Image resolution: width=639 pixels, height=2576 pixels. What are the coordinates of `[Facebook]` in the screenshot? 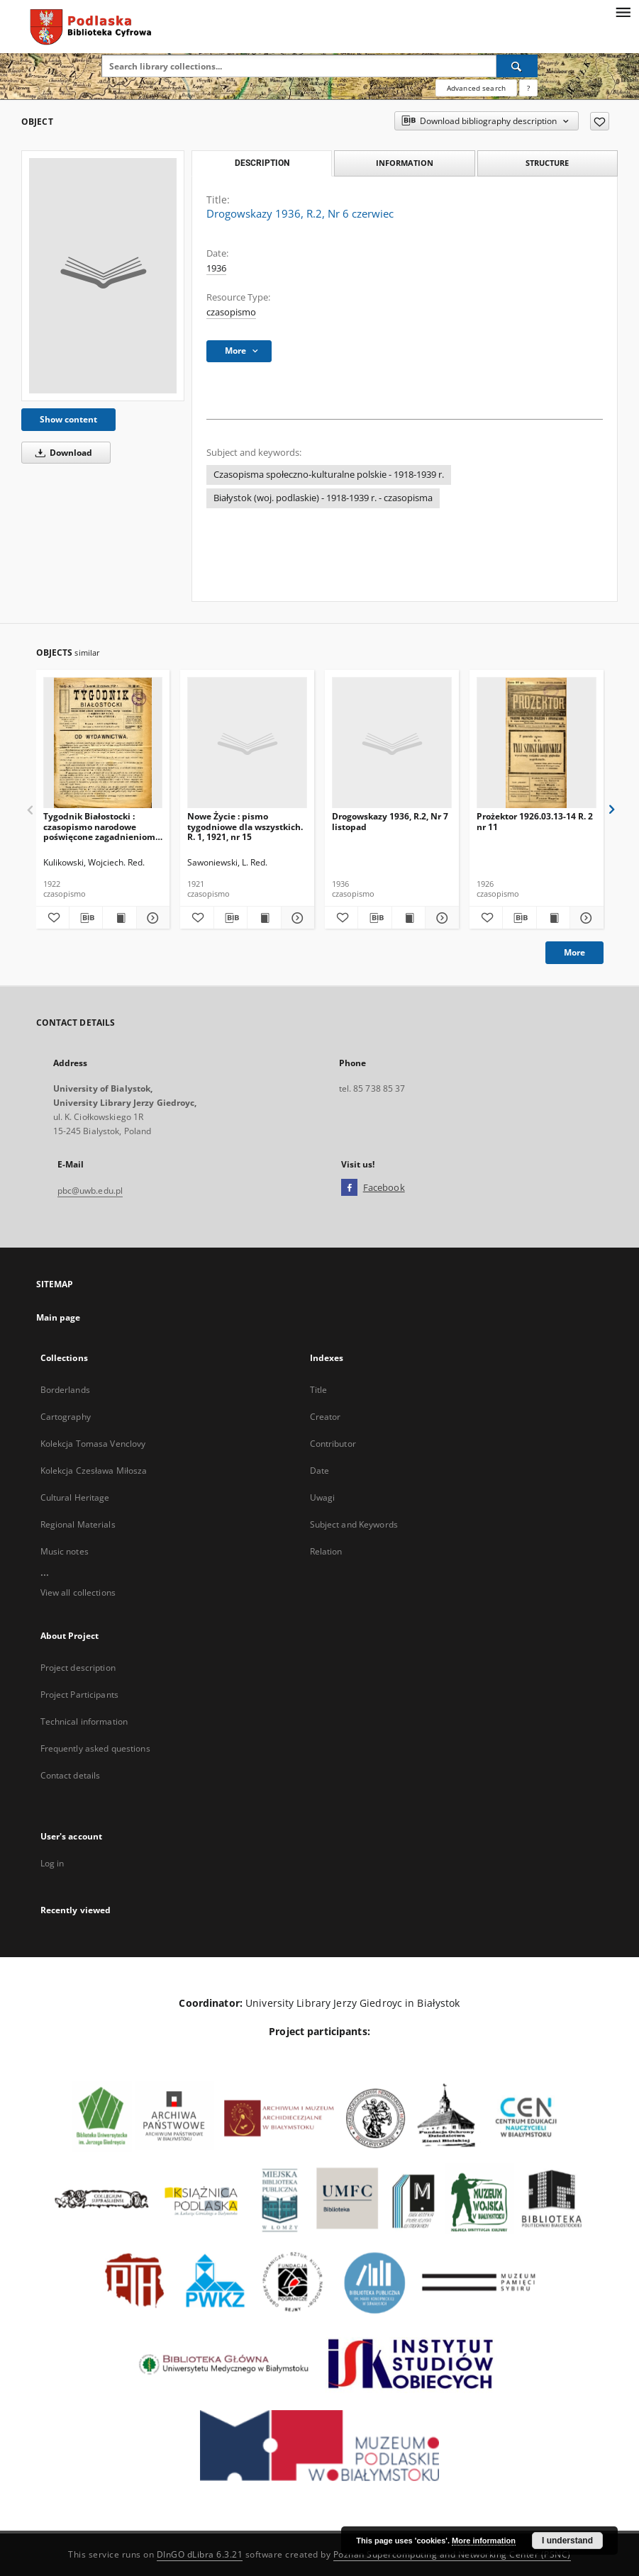 It's located at (349, 1188).